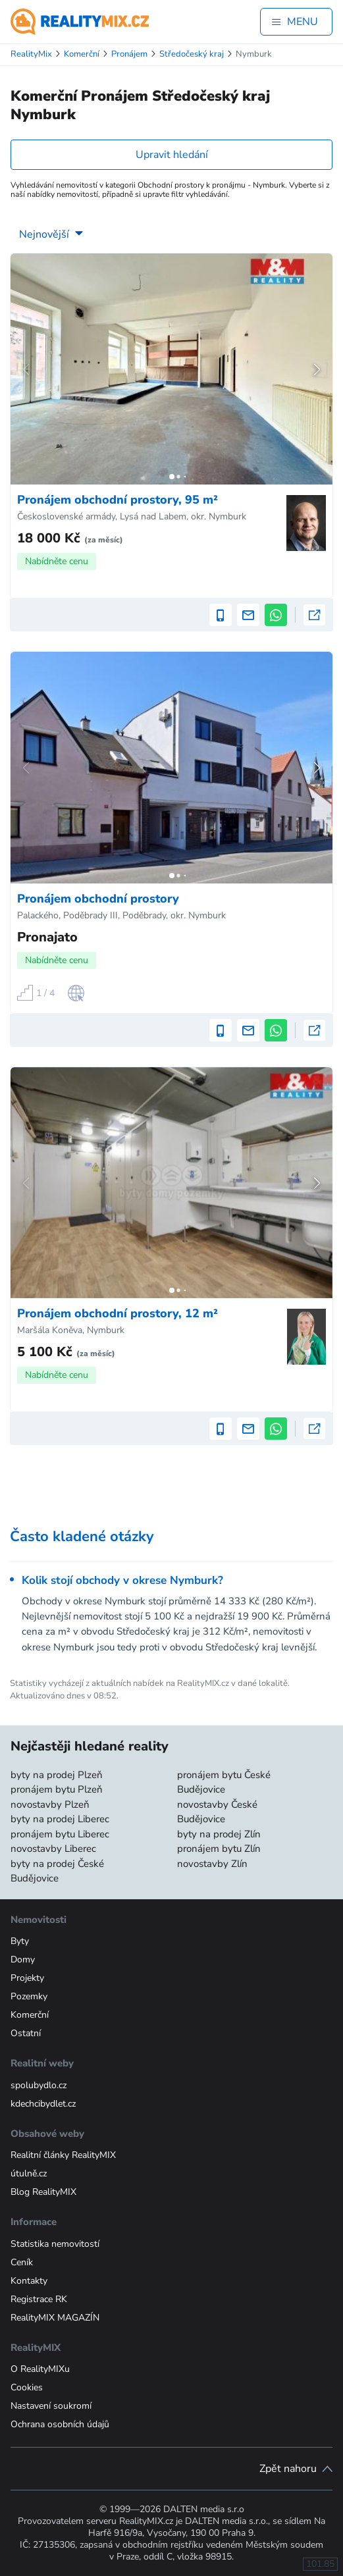 This screenshot has height=2576, width=343. What do you see at coordinates (29, 2173) in the screenshot?
I see `útulně.cz` at bounding box center [29, 2173].